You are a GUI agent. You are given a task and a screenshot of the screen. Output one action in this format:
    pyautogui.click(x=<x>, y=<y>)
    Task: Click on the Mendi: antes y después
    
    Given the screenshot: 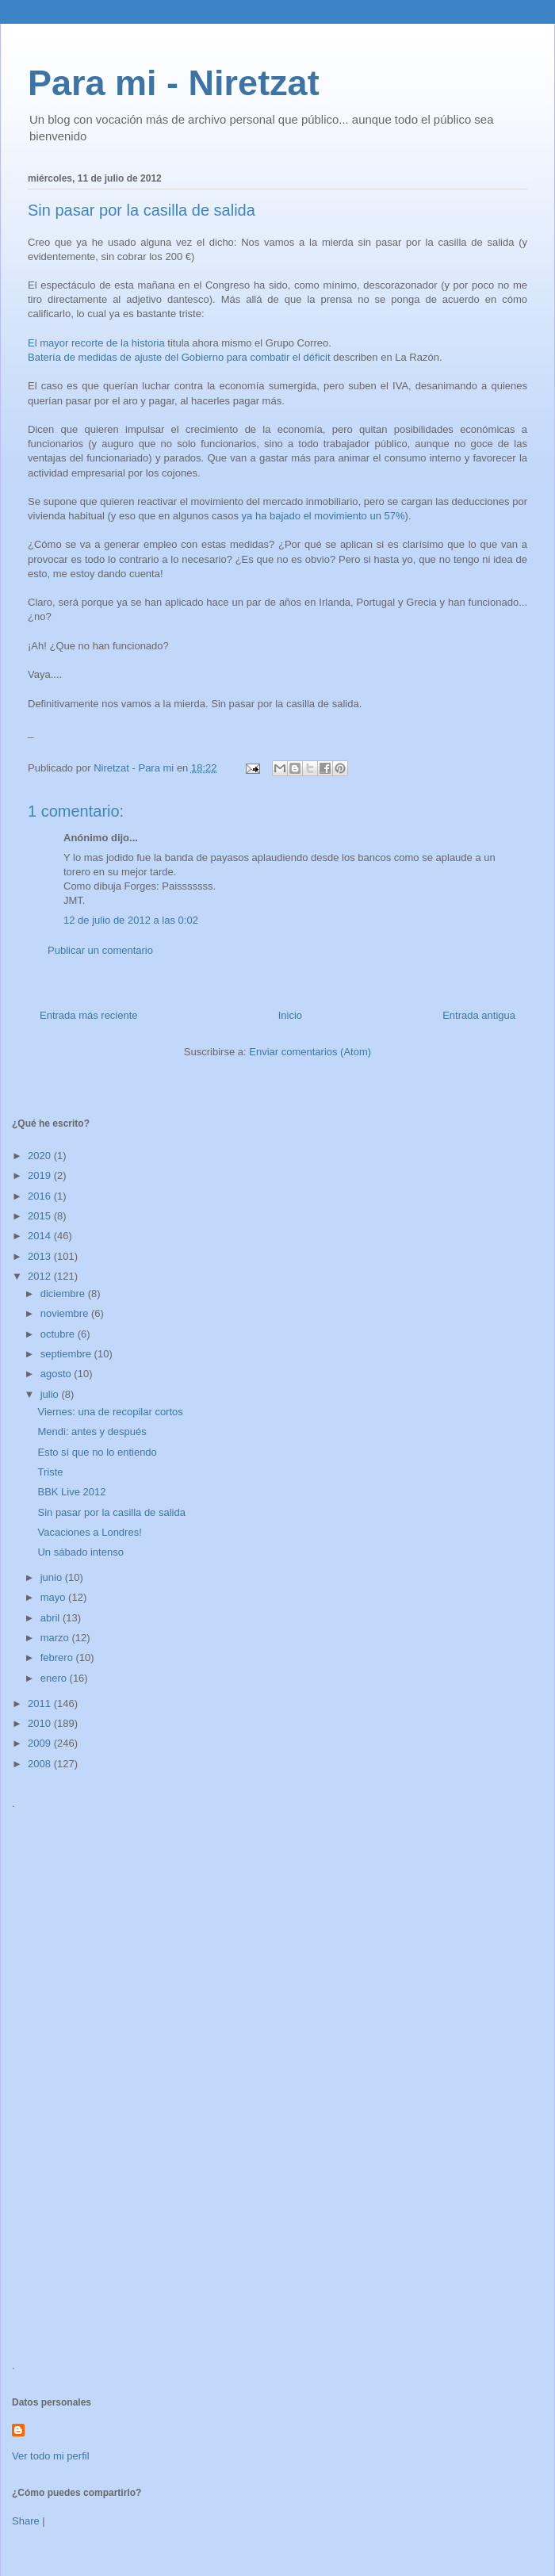 What is the action you would take?
    pyautogui.click(x=91, y=1431)
    